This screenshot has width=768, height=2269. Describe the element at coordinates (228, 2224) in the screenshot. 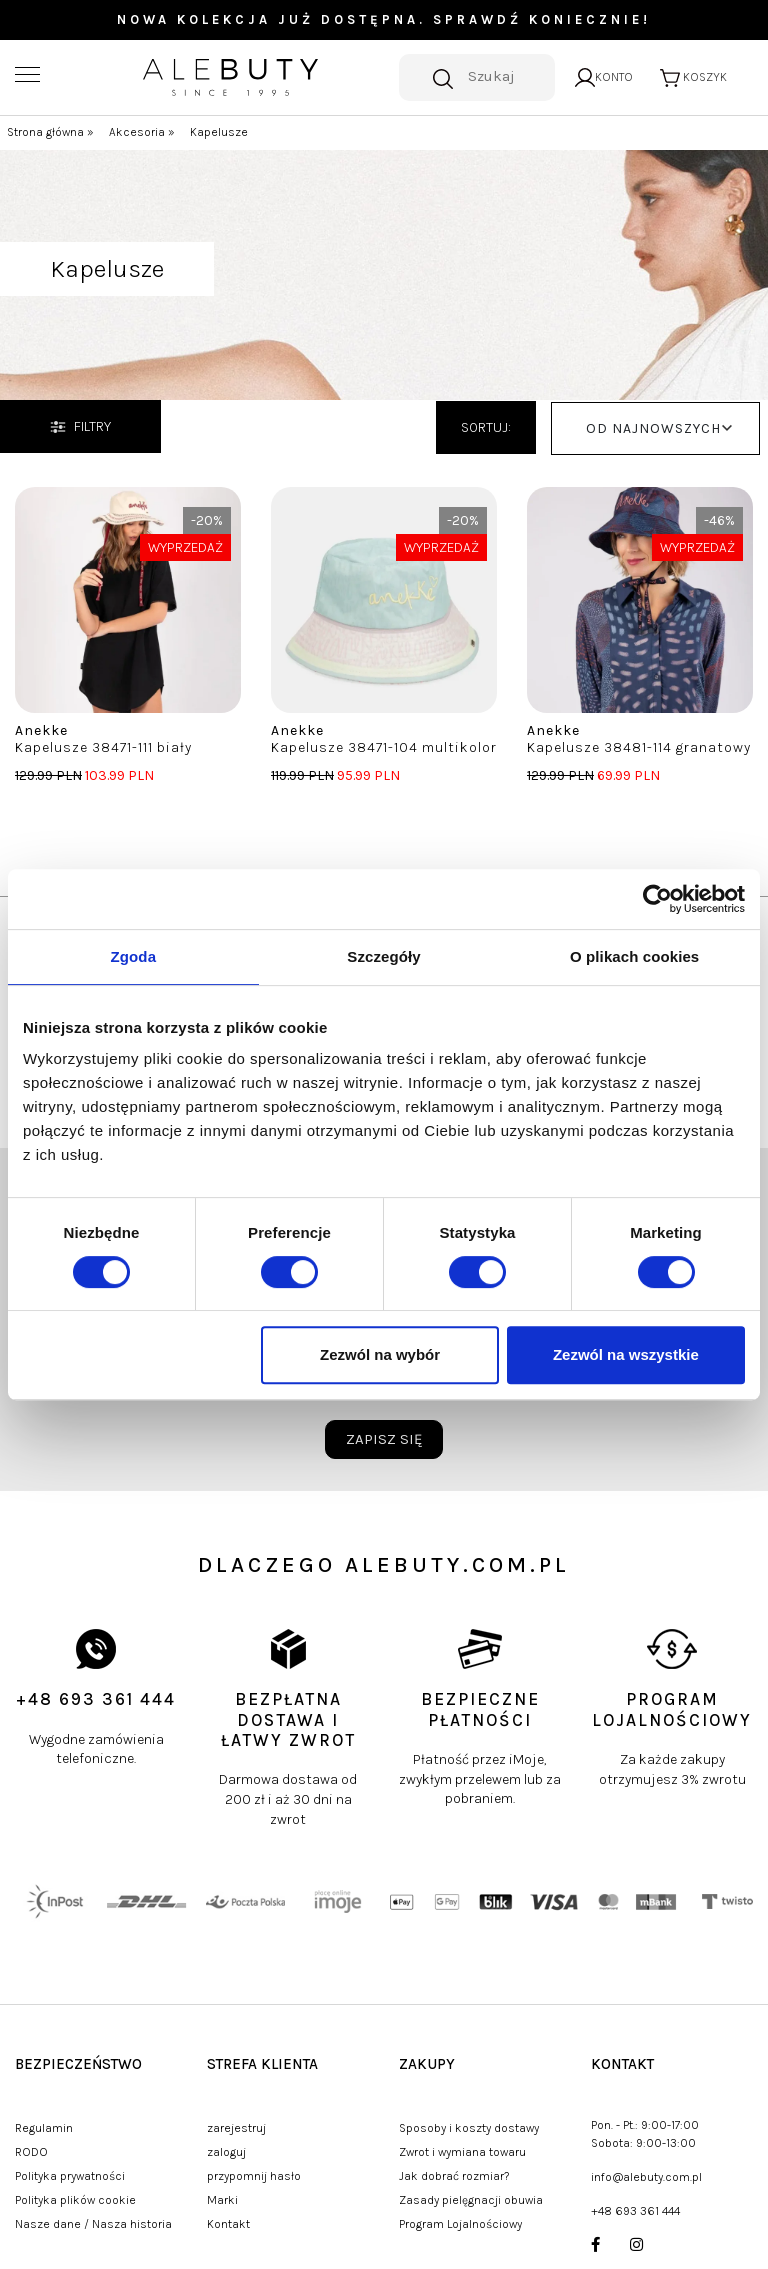

I see `Kontakt` at that location.